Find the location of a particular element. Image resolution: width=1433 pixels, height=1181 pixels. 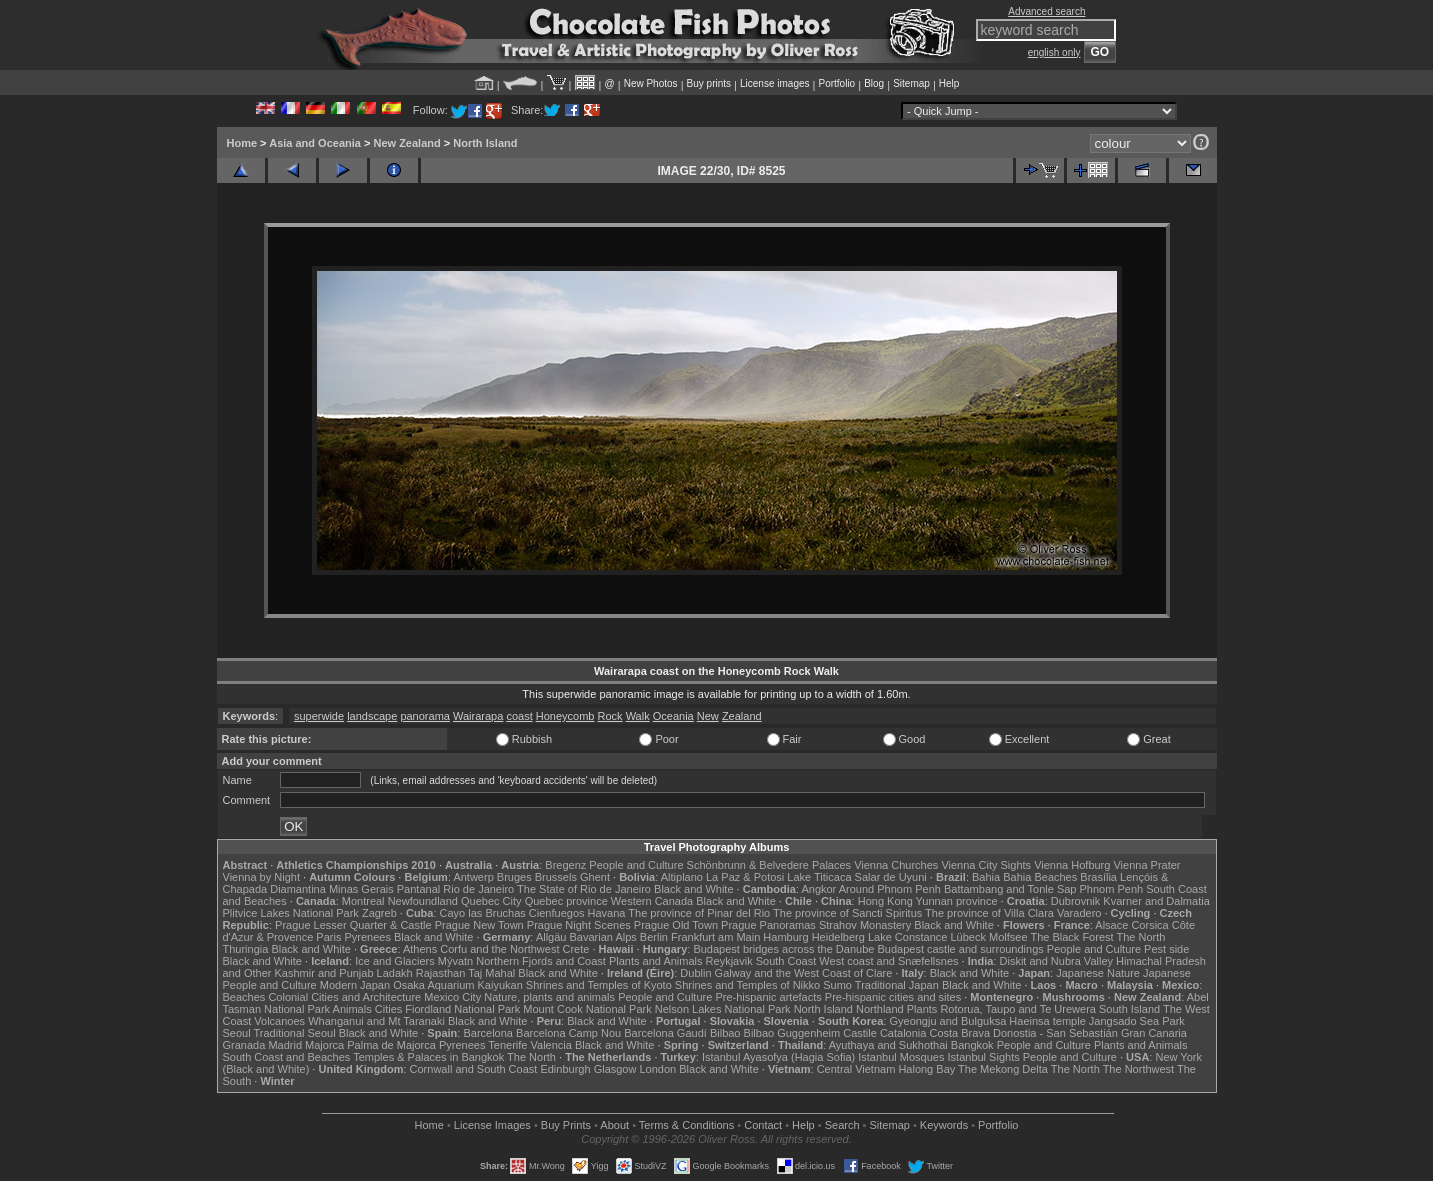

Pyrenees is located at coordinates (367, 937).